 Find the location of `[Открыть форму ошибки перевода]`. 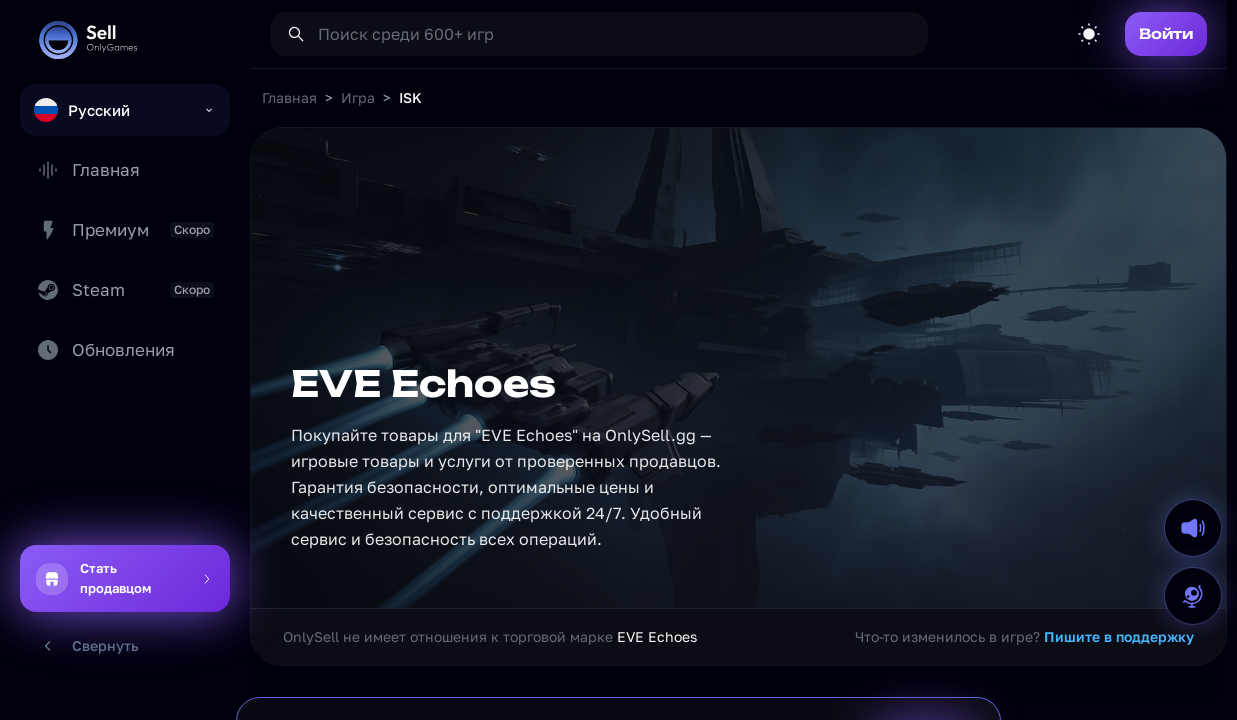

[Открыть форму ошибки перевода] is located at coordinates (1193, 596).